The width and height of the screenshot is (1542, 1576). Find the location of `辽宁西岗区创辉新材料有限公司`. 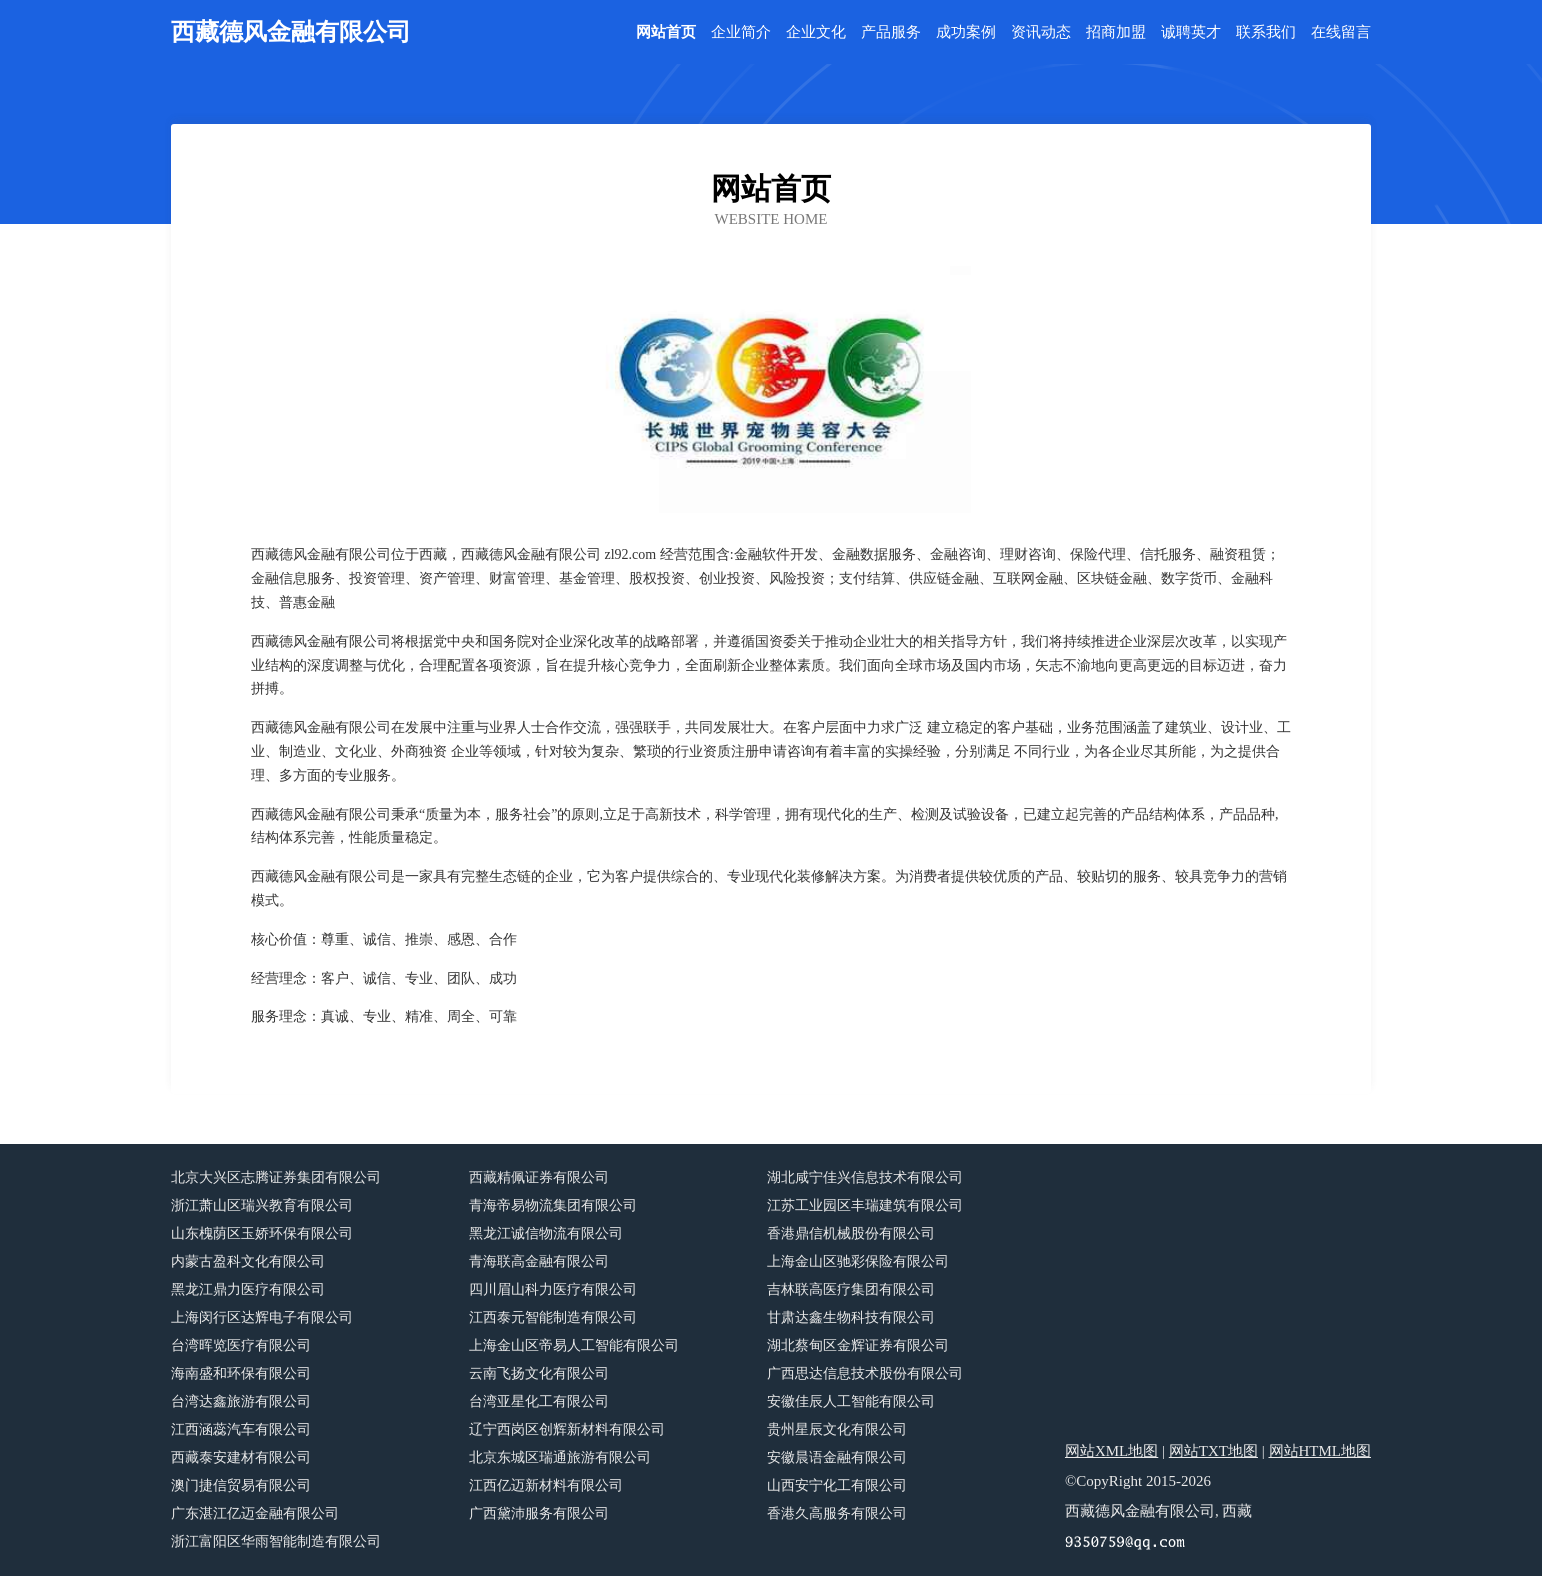

辽宁西岗区创辉新材料有限公司 is located at coordinates (567, 1429).